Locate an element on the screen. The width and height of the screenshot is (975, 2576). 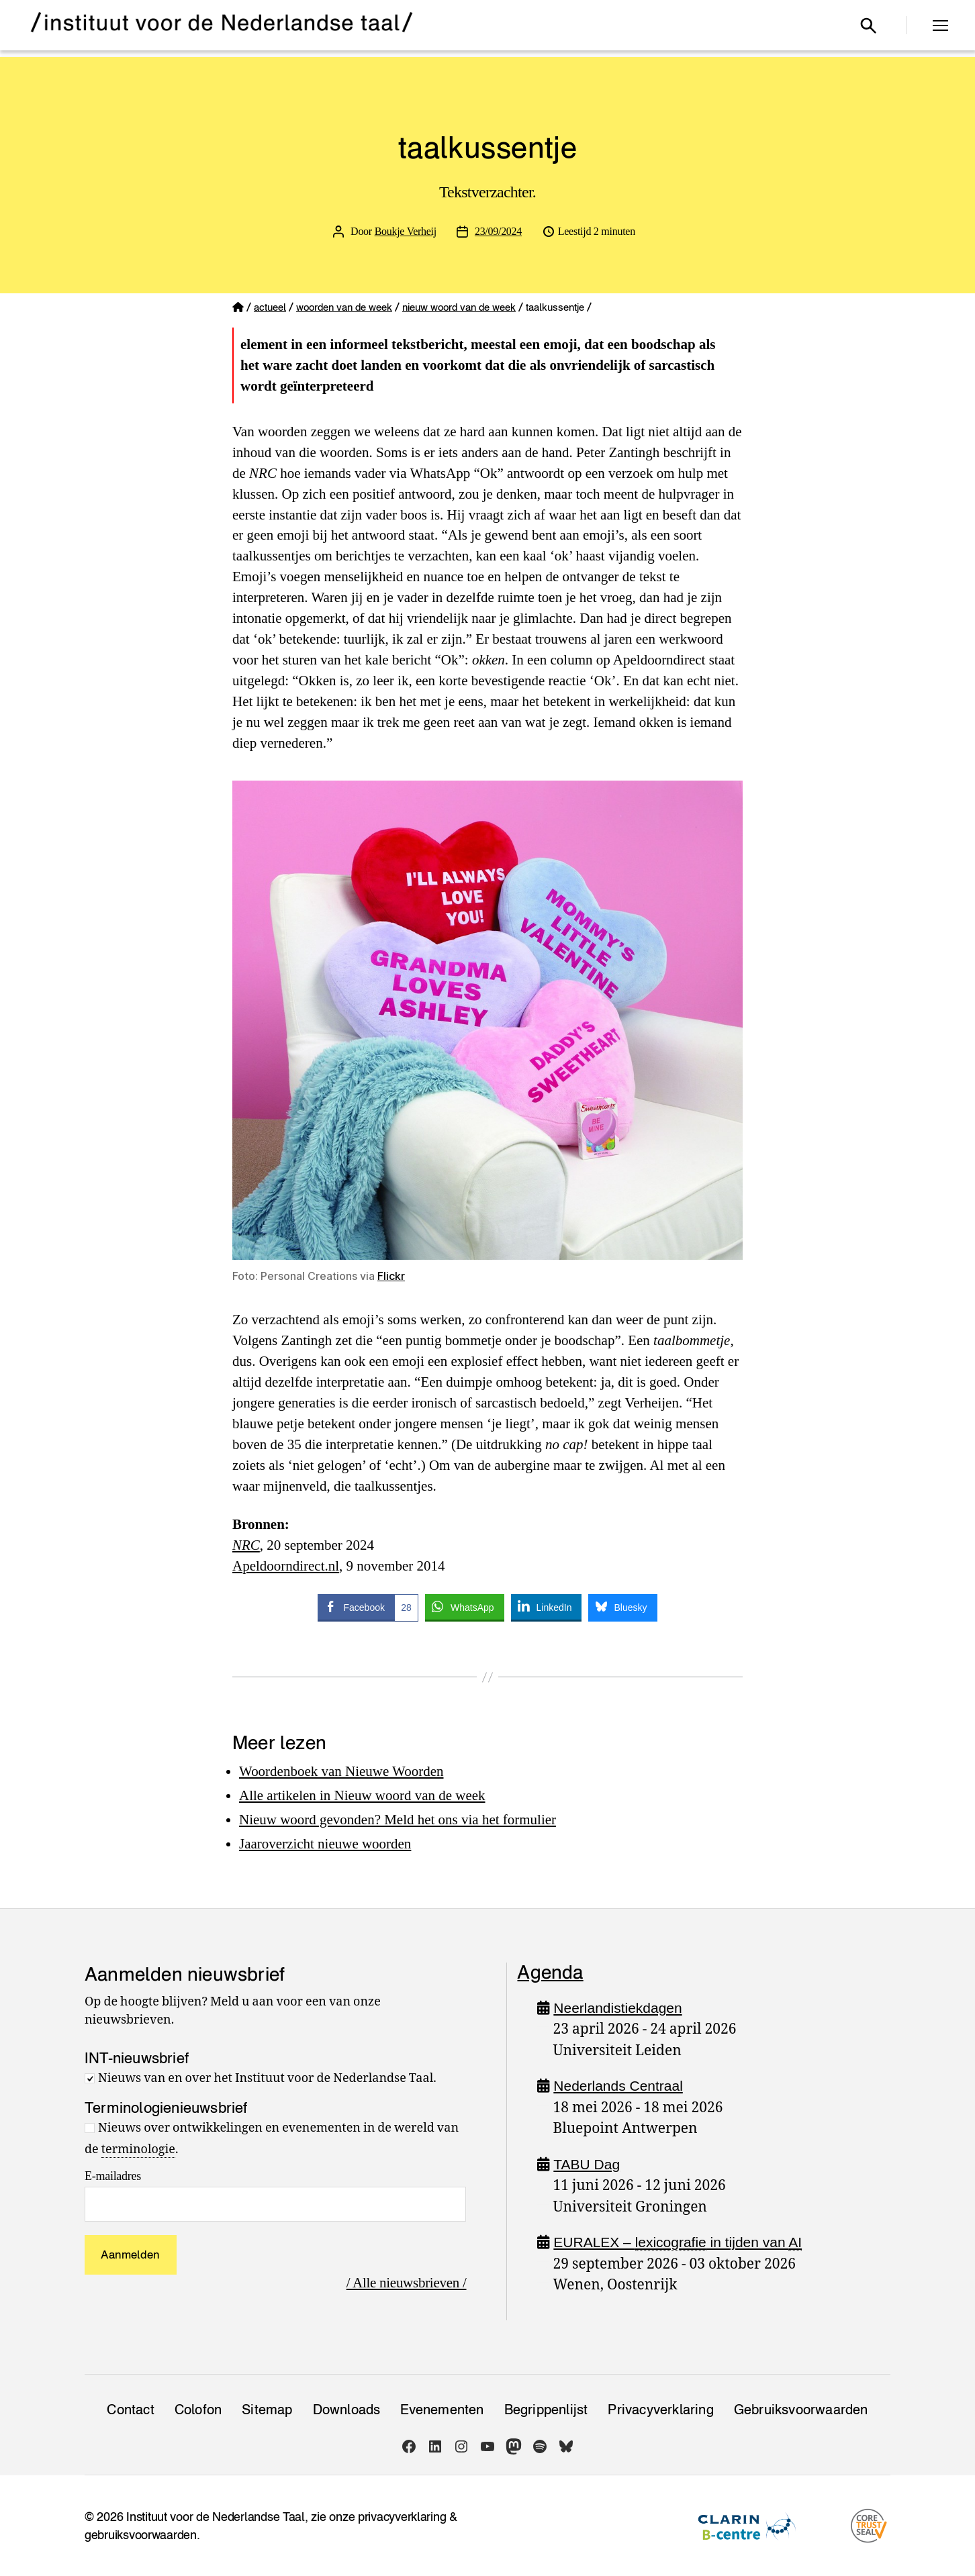
[Facebook Share] is located at coordinates (368, 1607).